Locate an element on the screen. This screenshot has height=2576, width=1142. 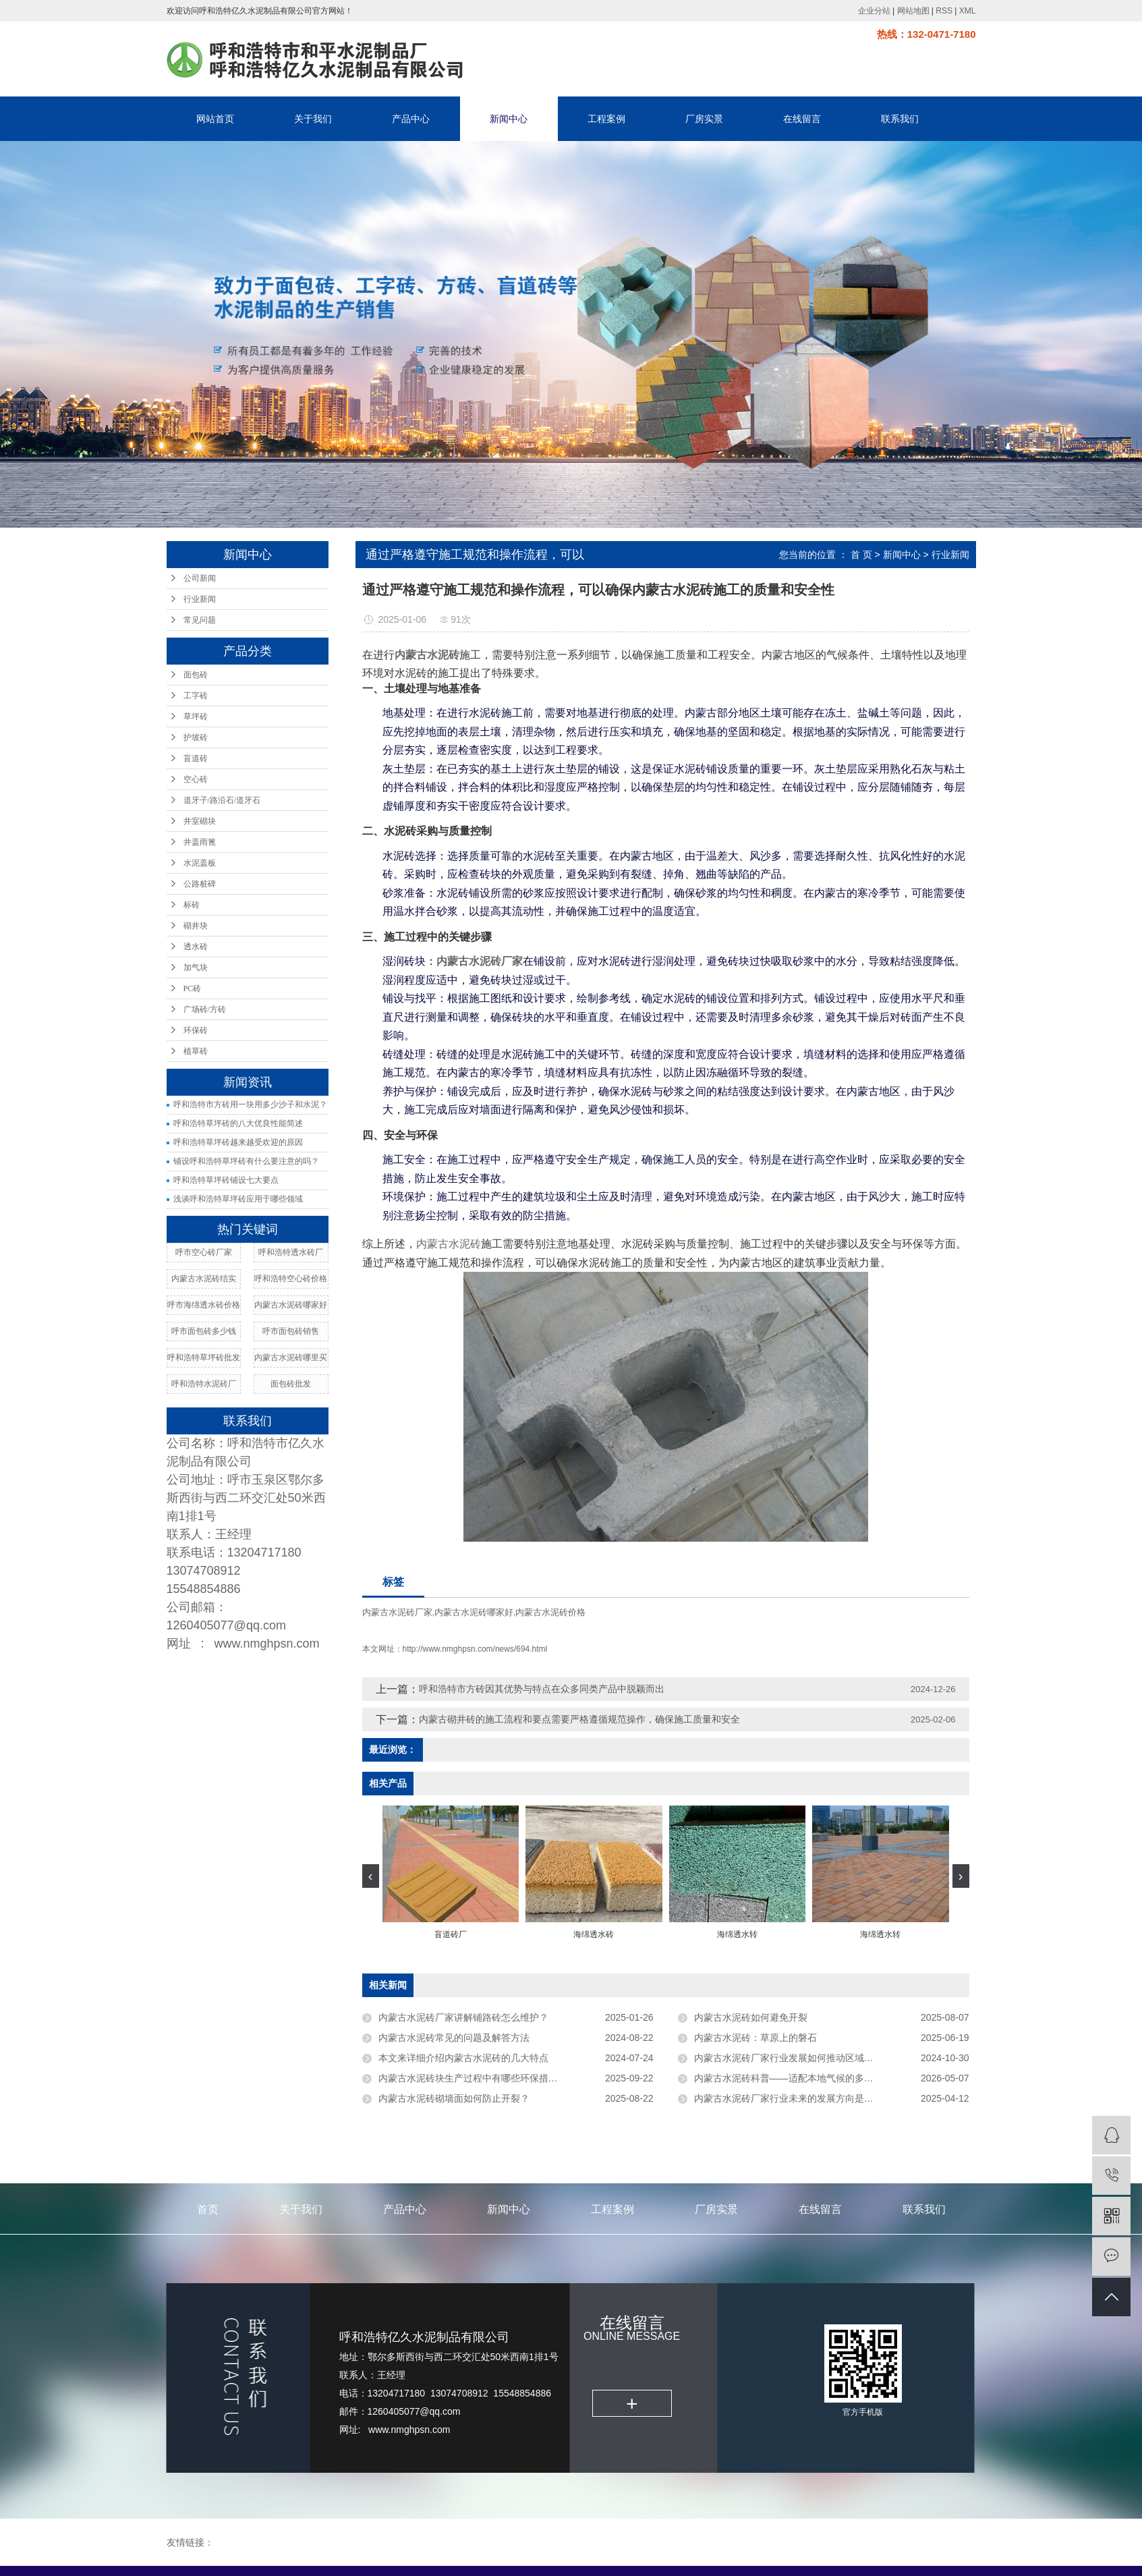
井盖雨篦 is located at coordinates (199, 842).